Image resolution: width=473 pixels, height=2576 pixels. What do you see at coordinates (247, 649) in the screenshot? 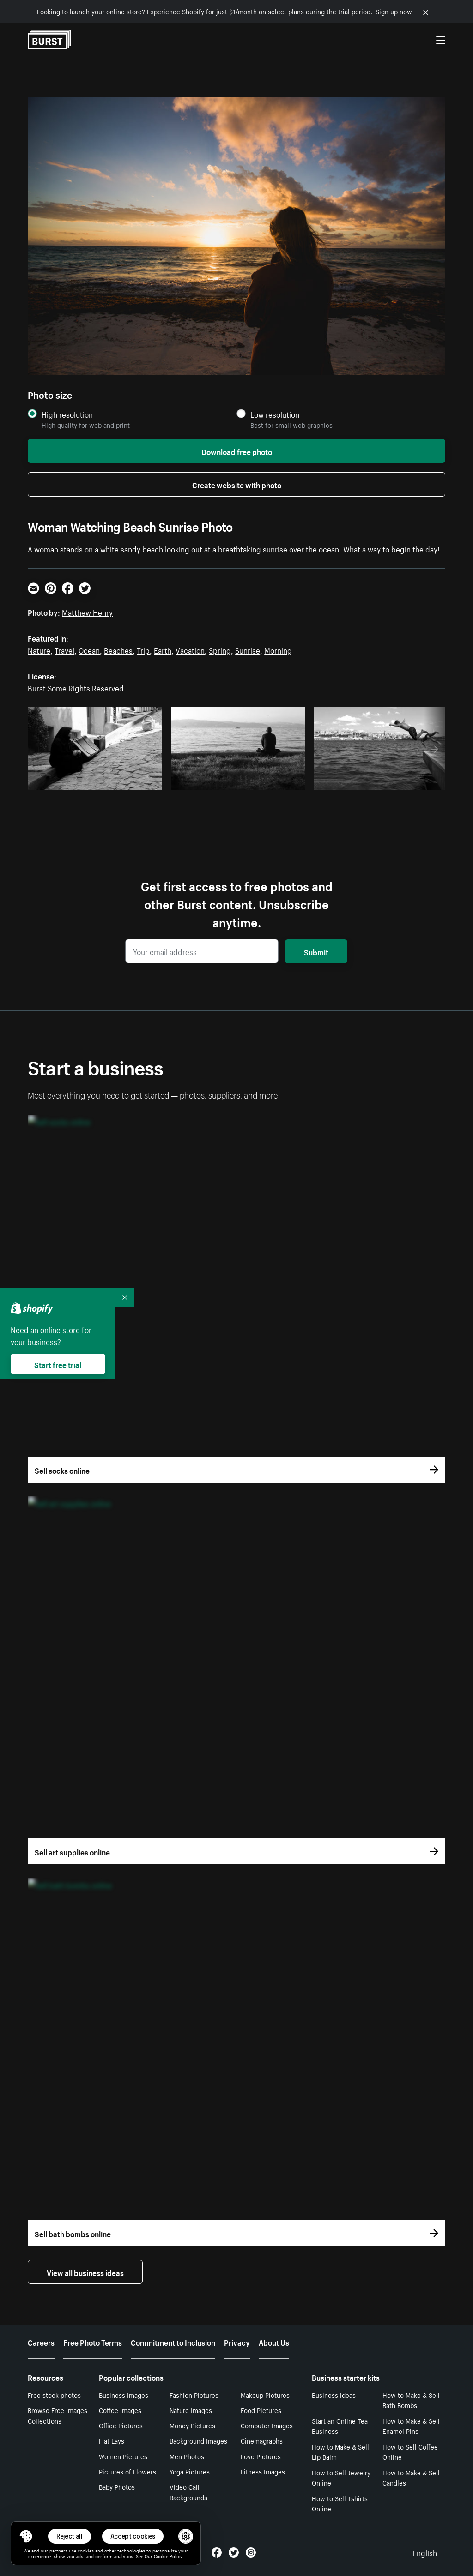
I see `Sunrise` at bounding box center [247, 649].